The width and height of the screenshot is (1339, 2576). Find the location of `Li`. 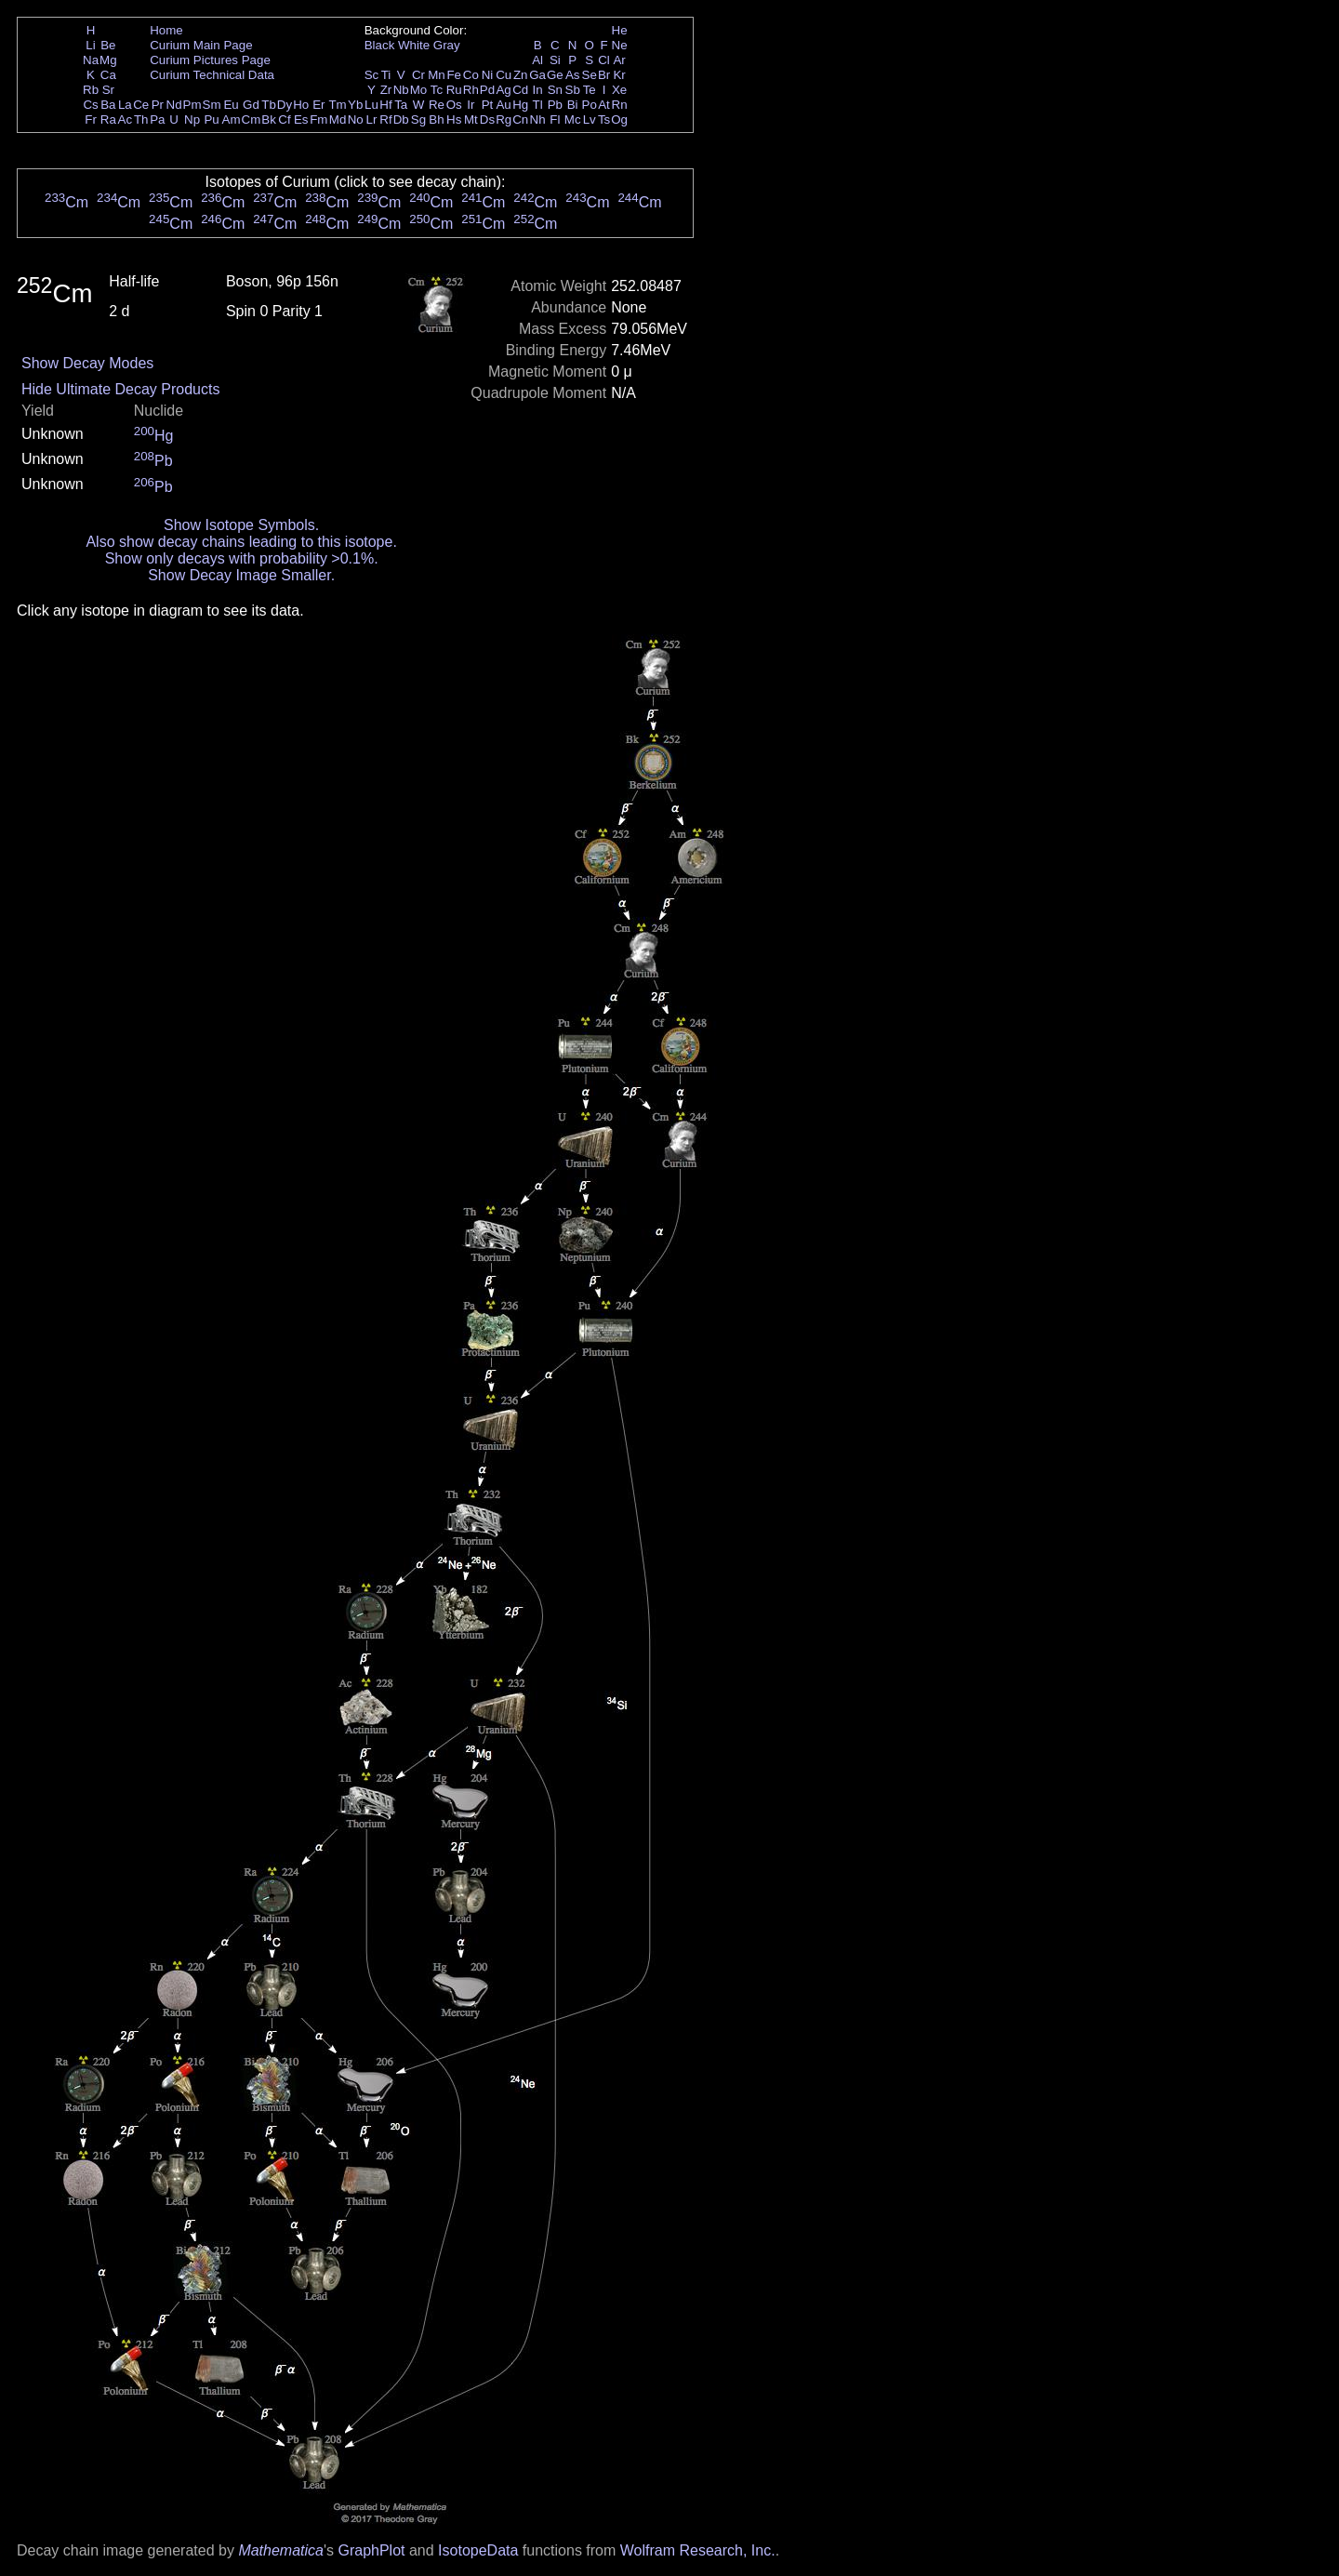

Li is located at coordinates (90, 45).